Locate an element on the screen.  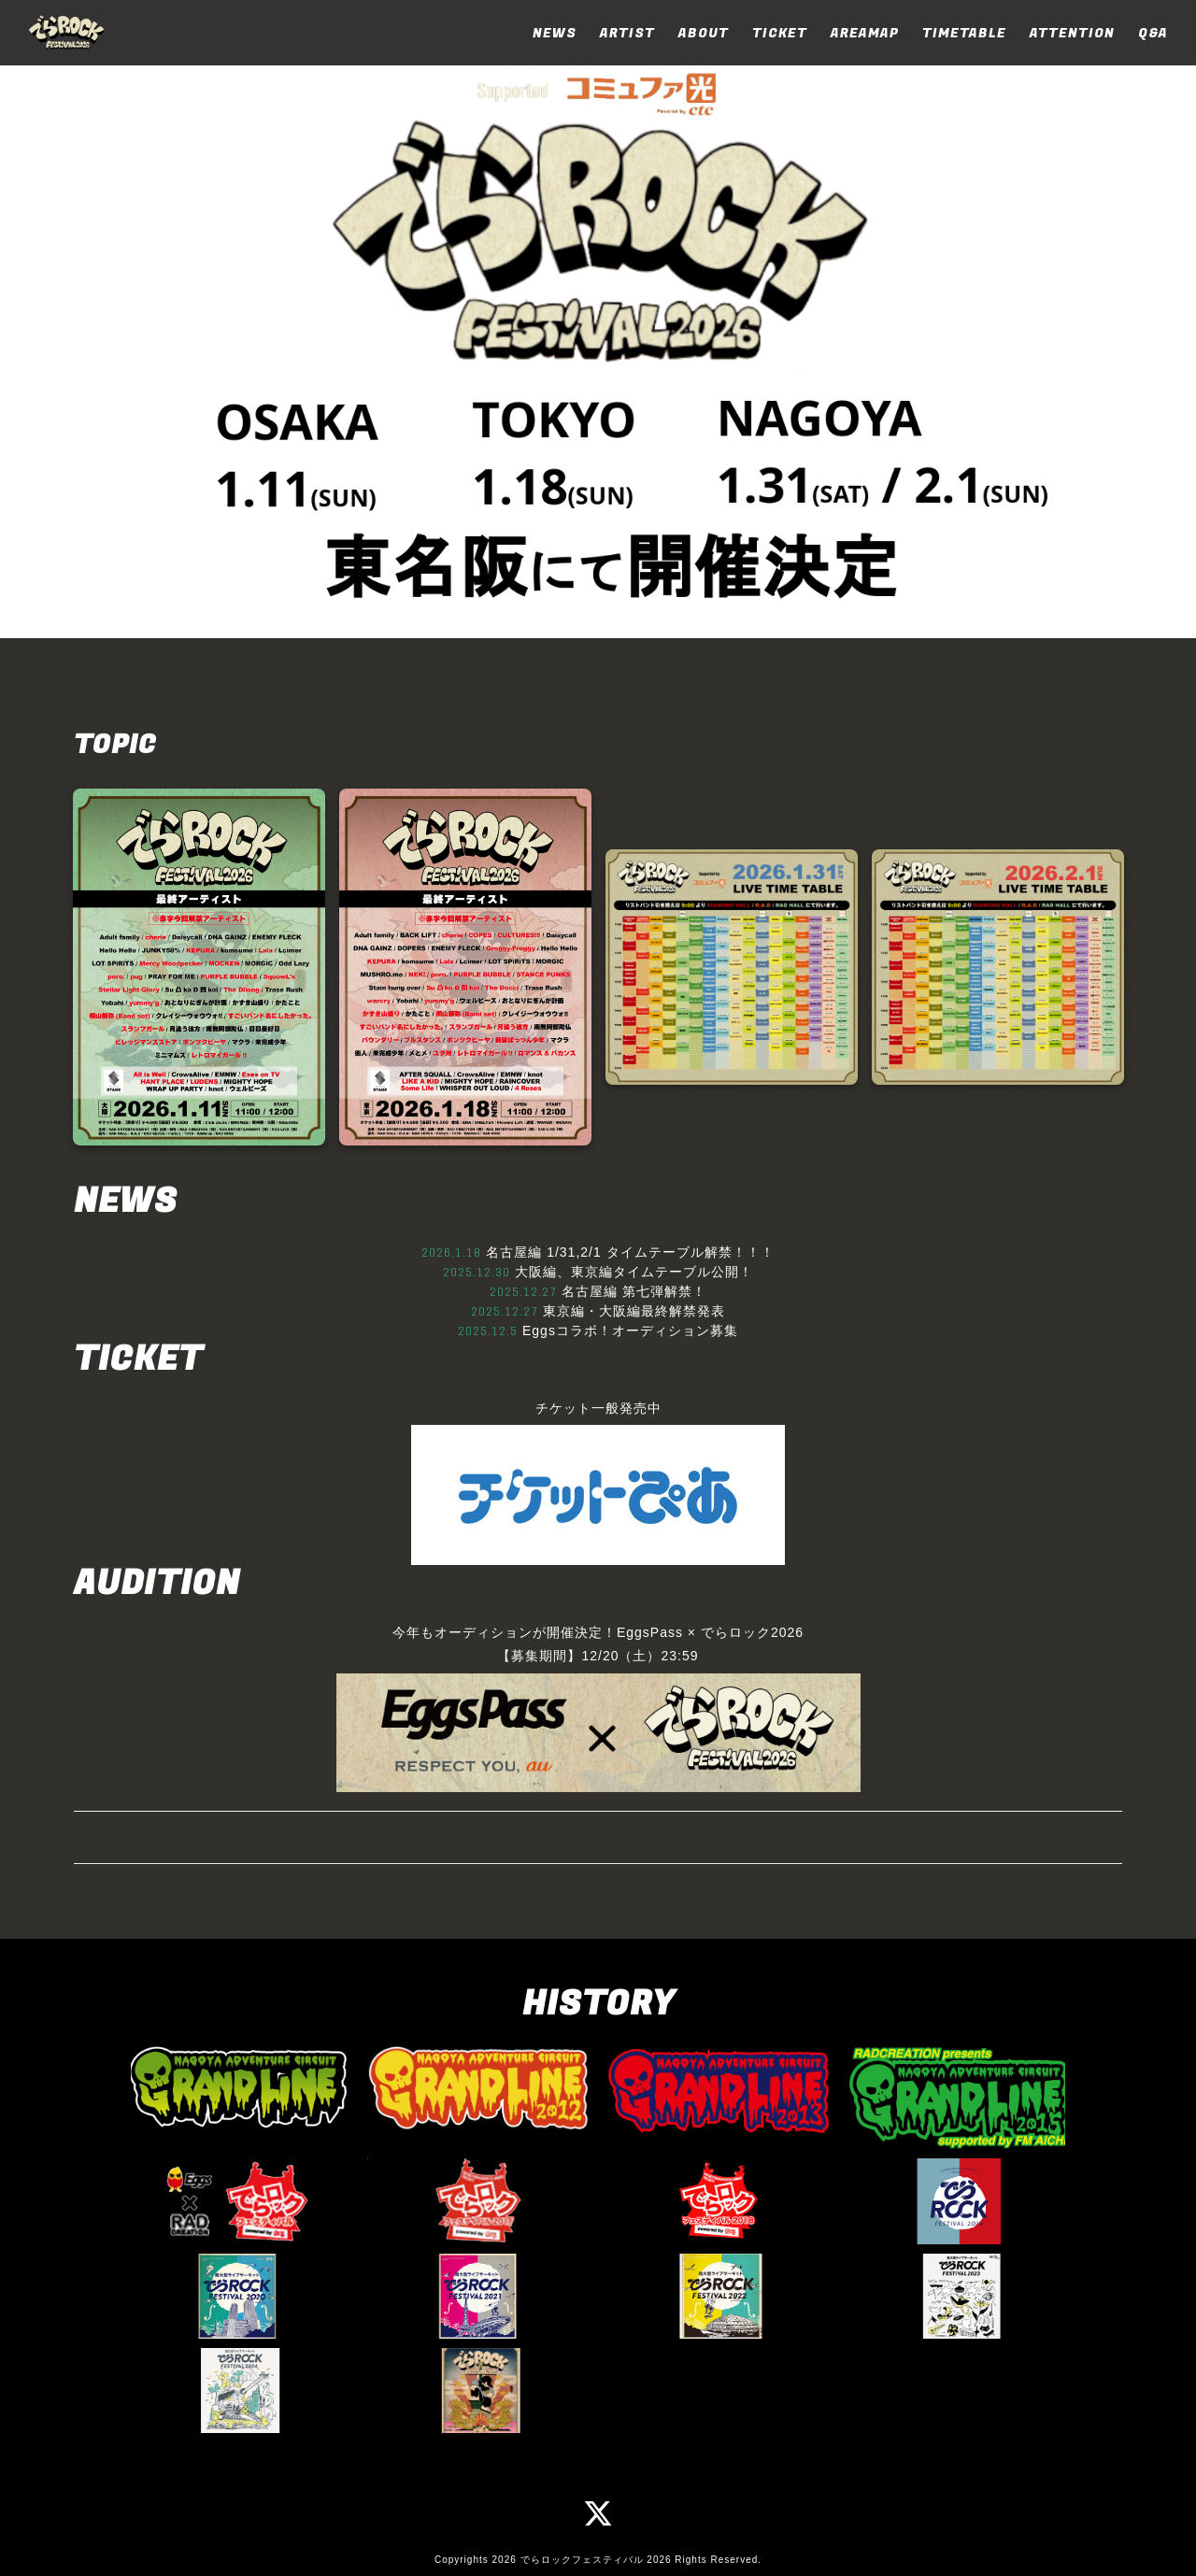
TICKET is located at coordinates (779, 33).